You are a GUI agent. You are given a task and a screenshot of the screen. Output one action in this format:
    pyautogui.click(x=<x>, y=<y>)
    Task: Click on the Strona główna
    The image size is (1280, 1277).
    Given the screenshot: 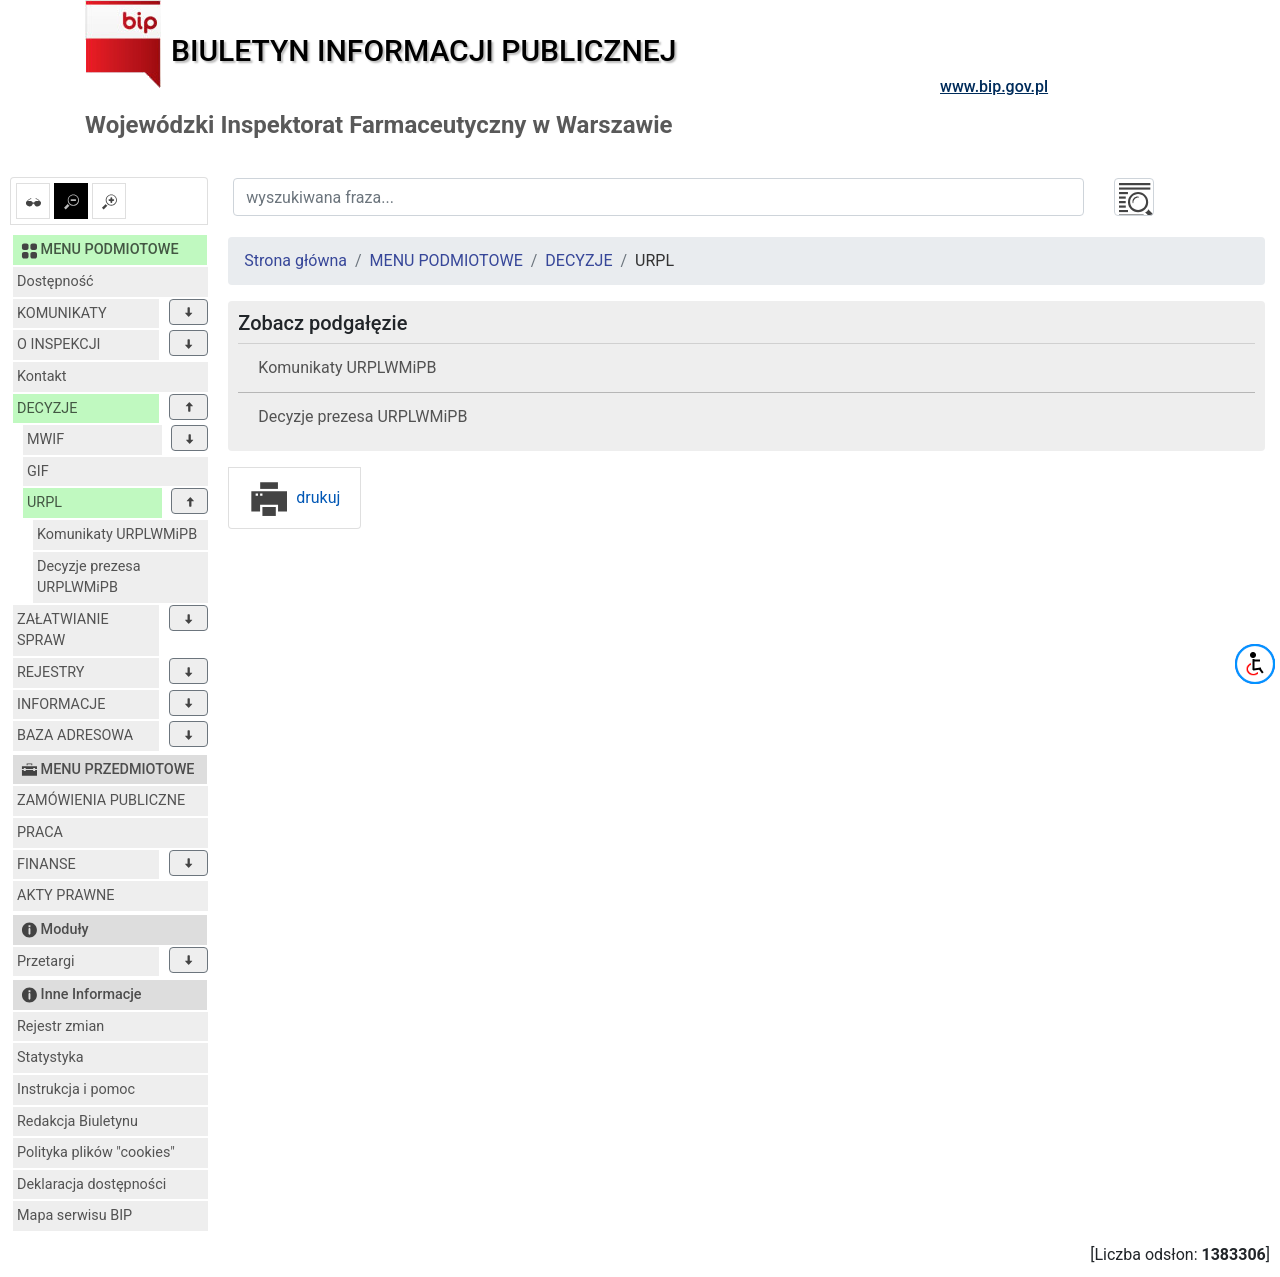 What is the action you would take?
    pyautogui.click(x=295, y=260)
    